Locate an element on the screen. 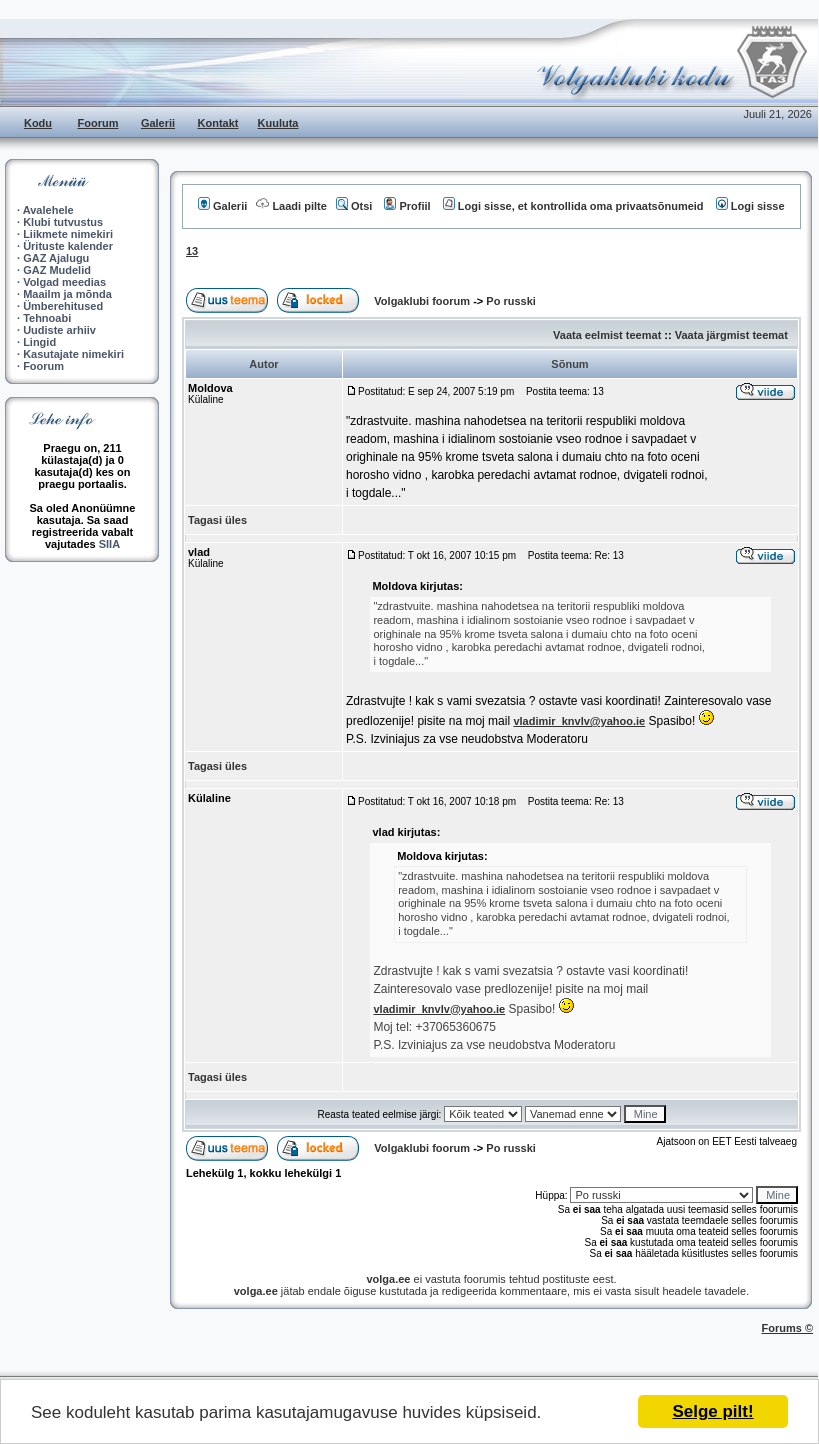 The height and width of the screenshot is (1444, 819). Vaata järgmist teemat is located at coordinates (731, 335).